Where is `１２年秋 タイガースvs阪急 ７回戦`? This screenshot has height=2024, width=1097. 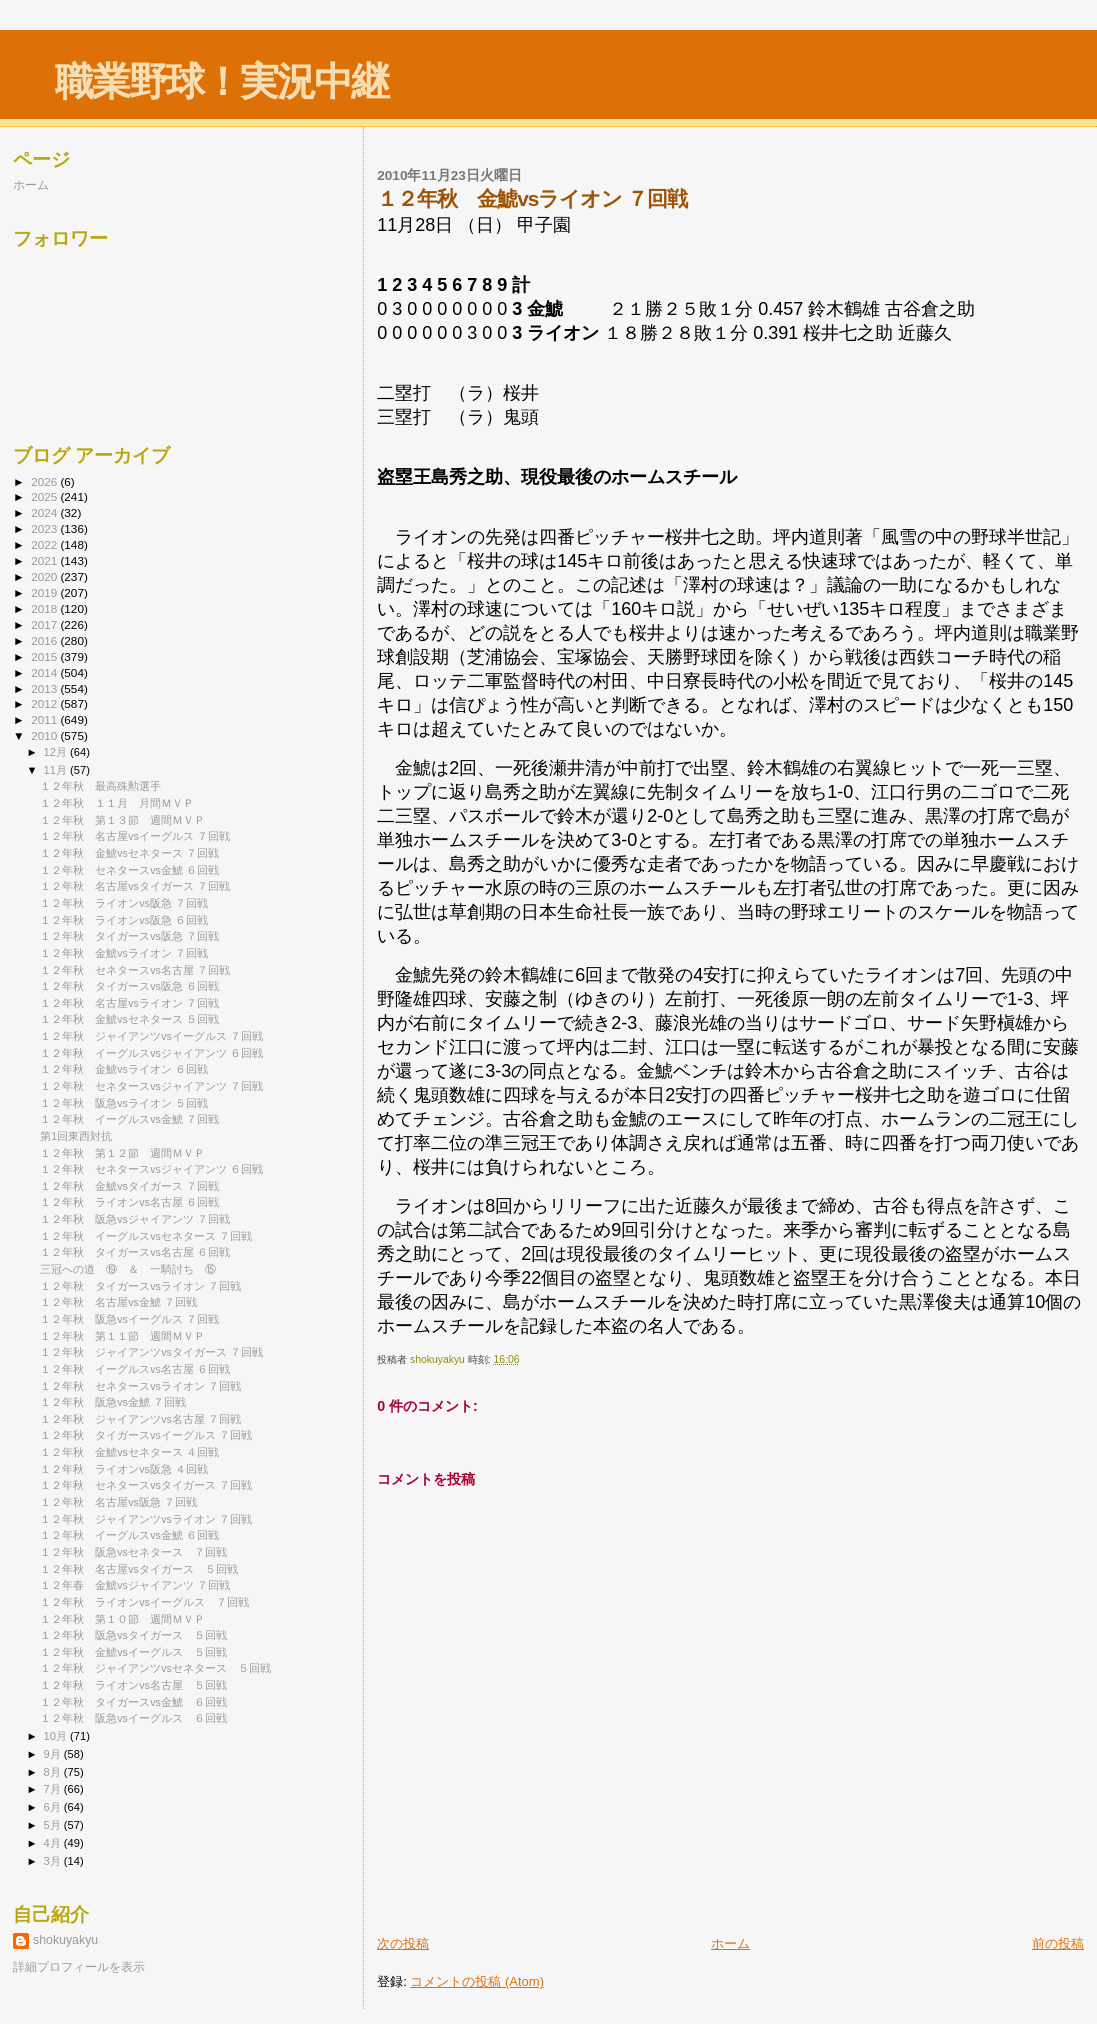
１２年秋 タイガースvs阪急 ７回戦 is located at coordinates (129, 936).